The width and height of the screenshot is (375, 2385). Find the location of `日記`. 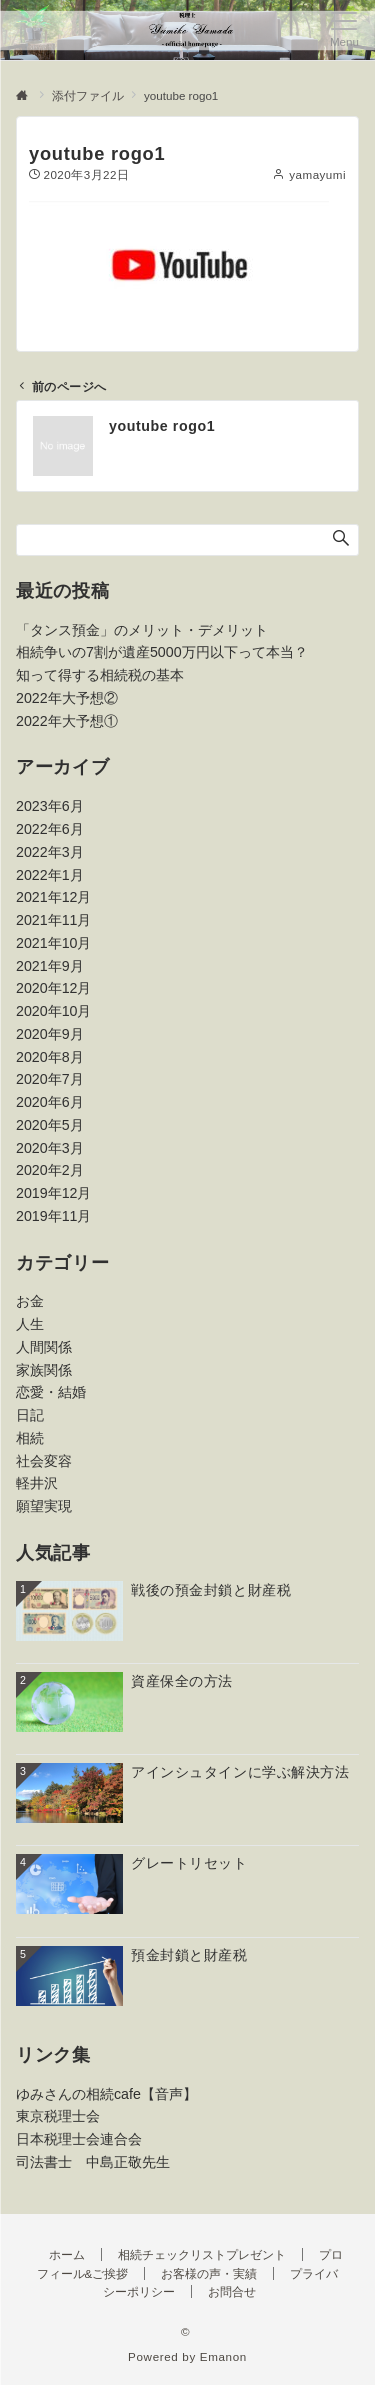

日記 is located at coordinates (30, 1415).